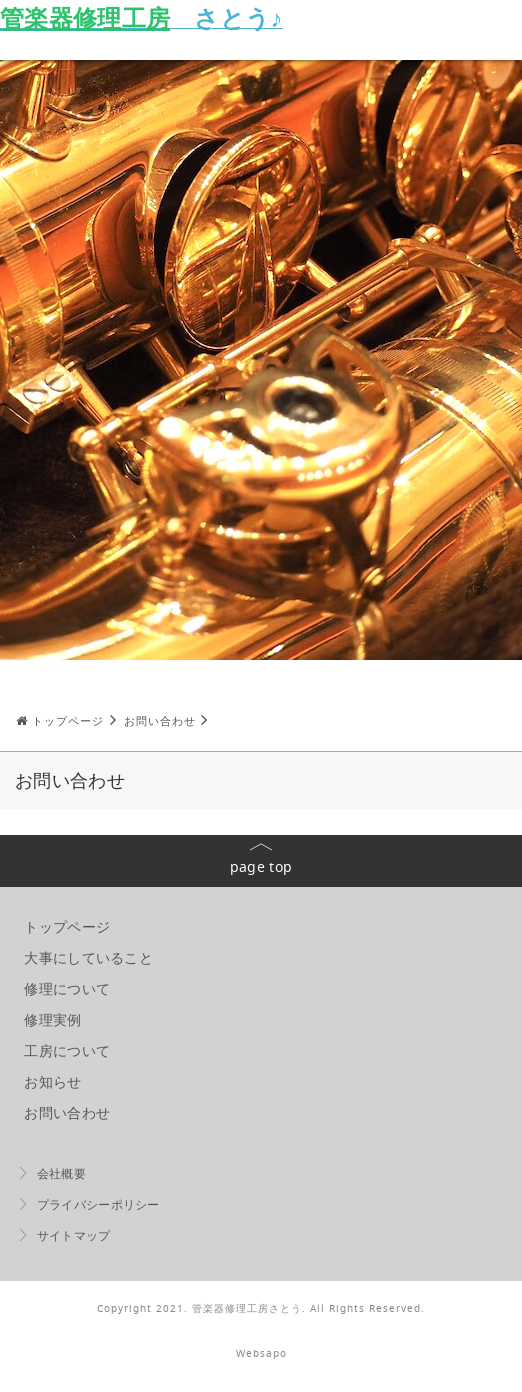  I want to click on プライバシーポリシー, so click(98, 1204).